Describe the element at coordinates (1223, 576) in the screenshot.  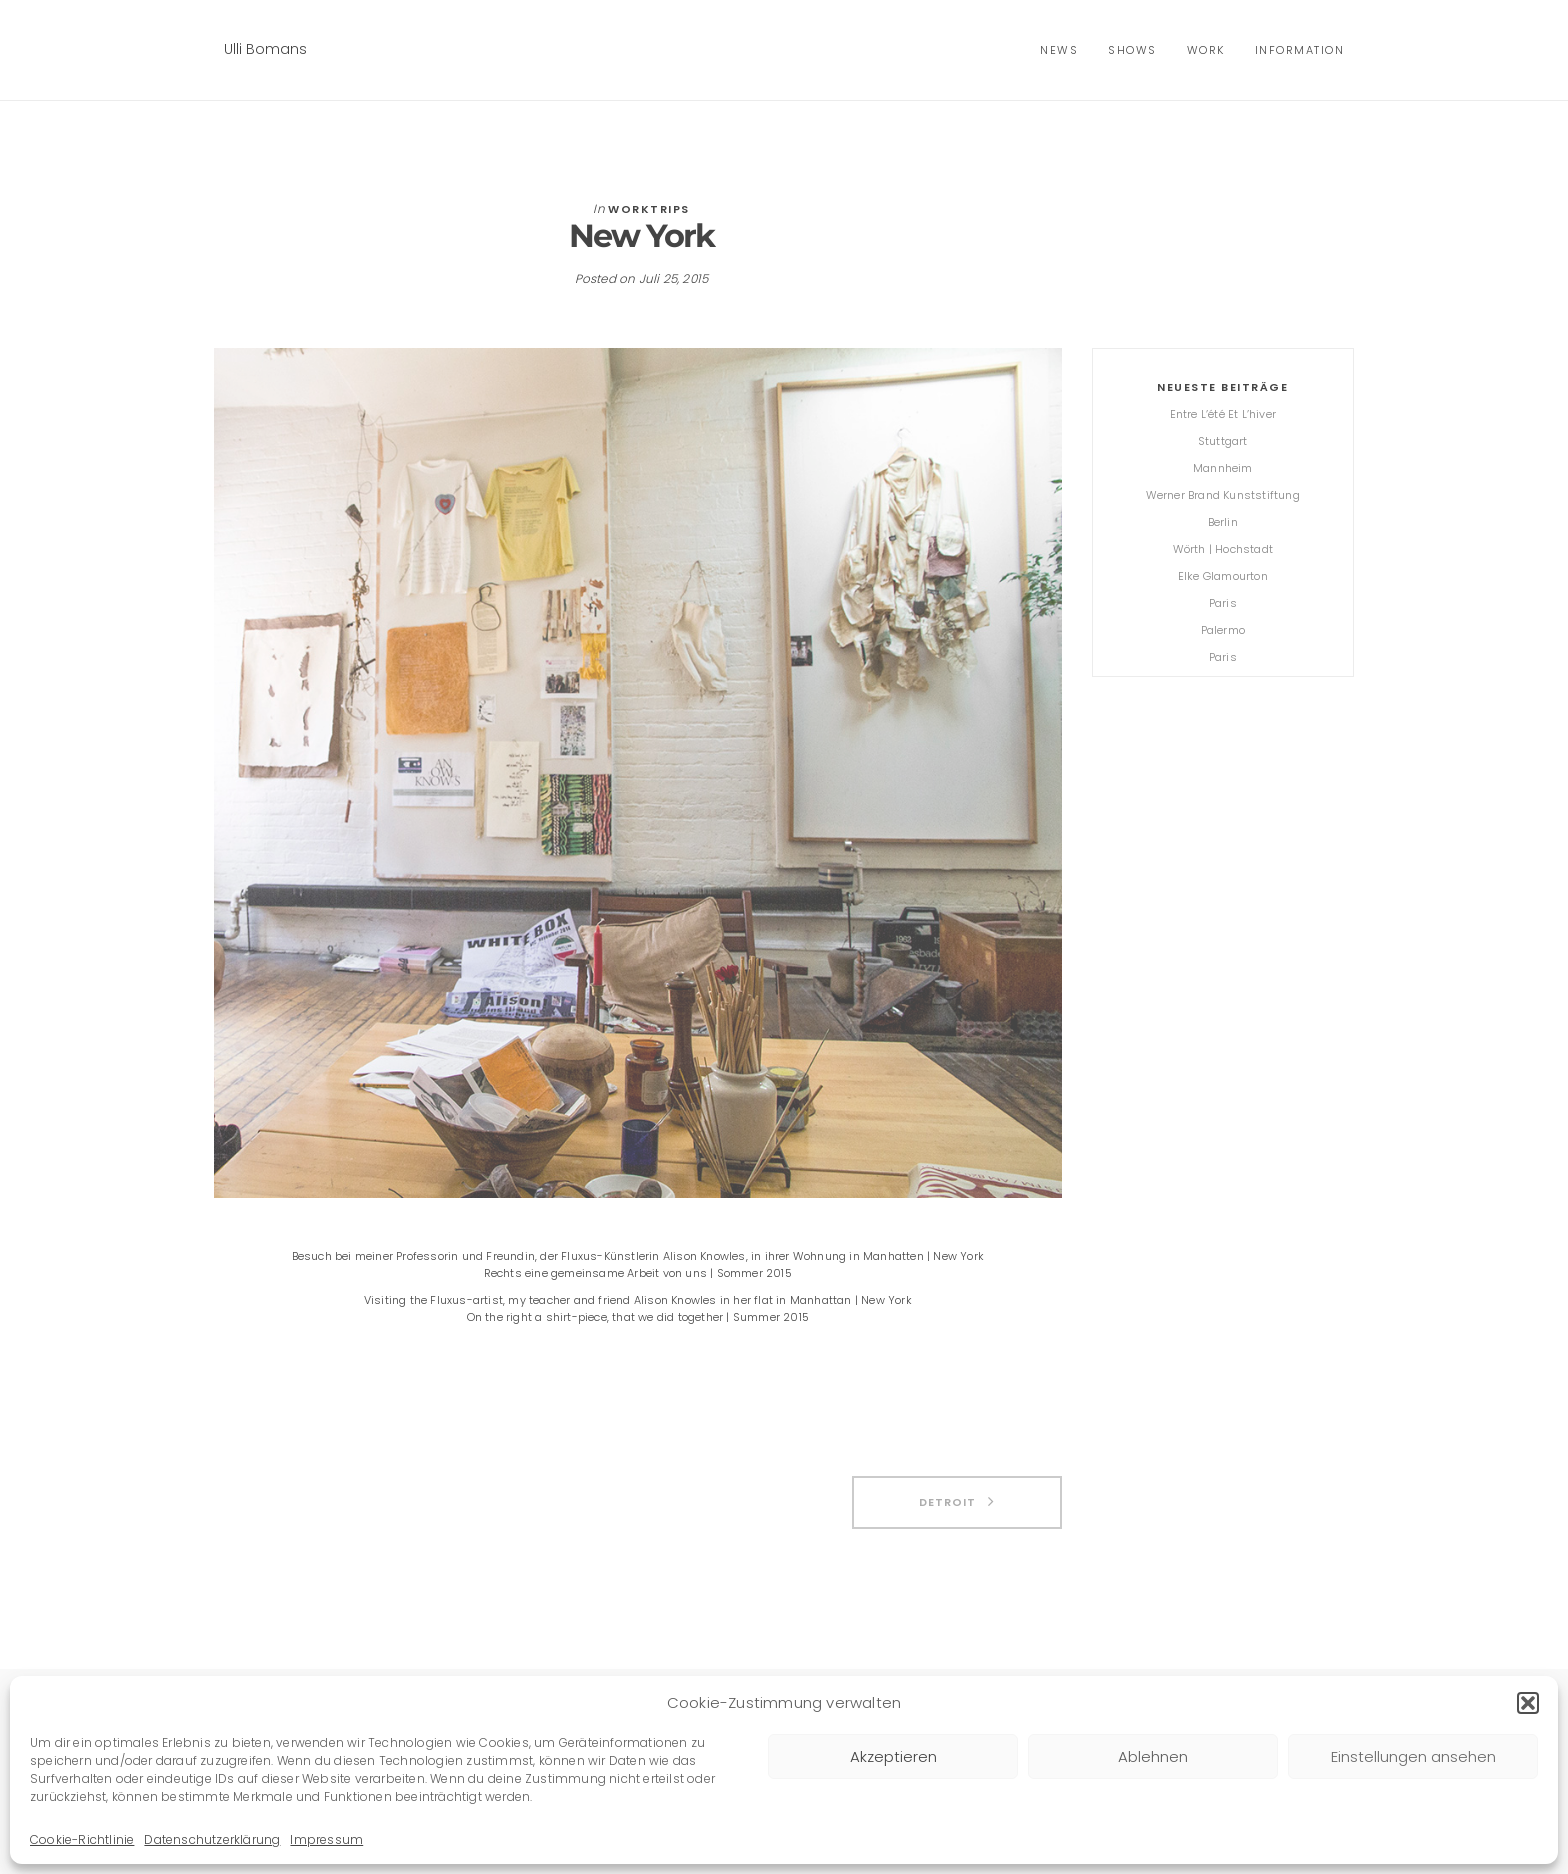
I see `Elke Glamourton` at that location.